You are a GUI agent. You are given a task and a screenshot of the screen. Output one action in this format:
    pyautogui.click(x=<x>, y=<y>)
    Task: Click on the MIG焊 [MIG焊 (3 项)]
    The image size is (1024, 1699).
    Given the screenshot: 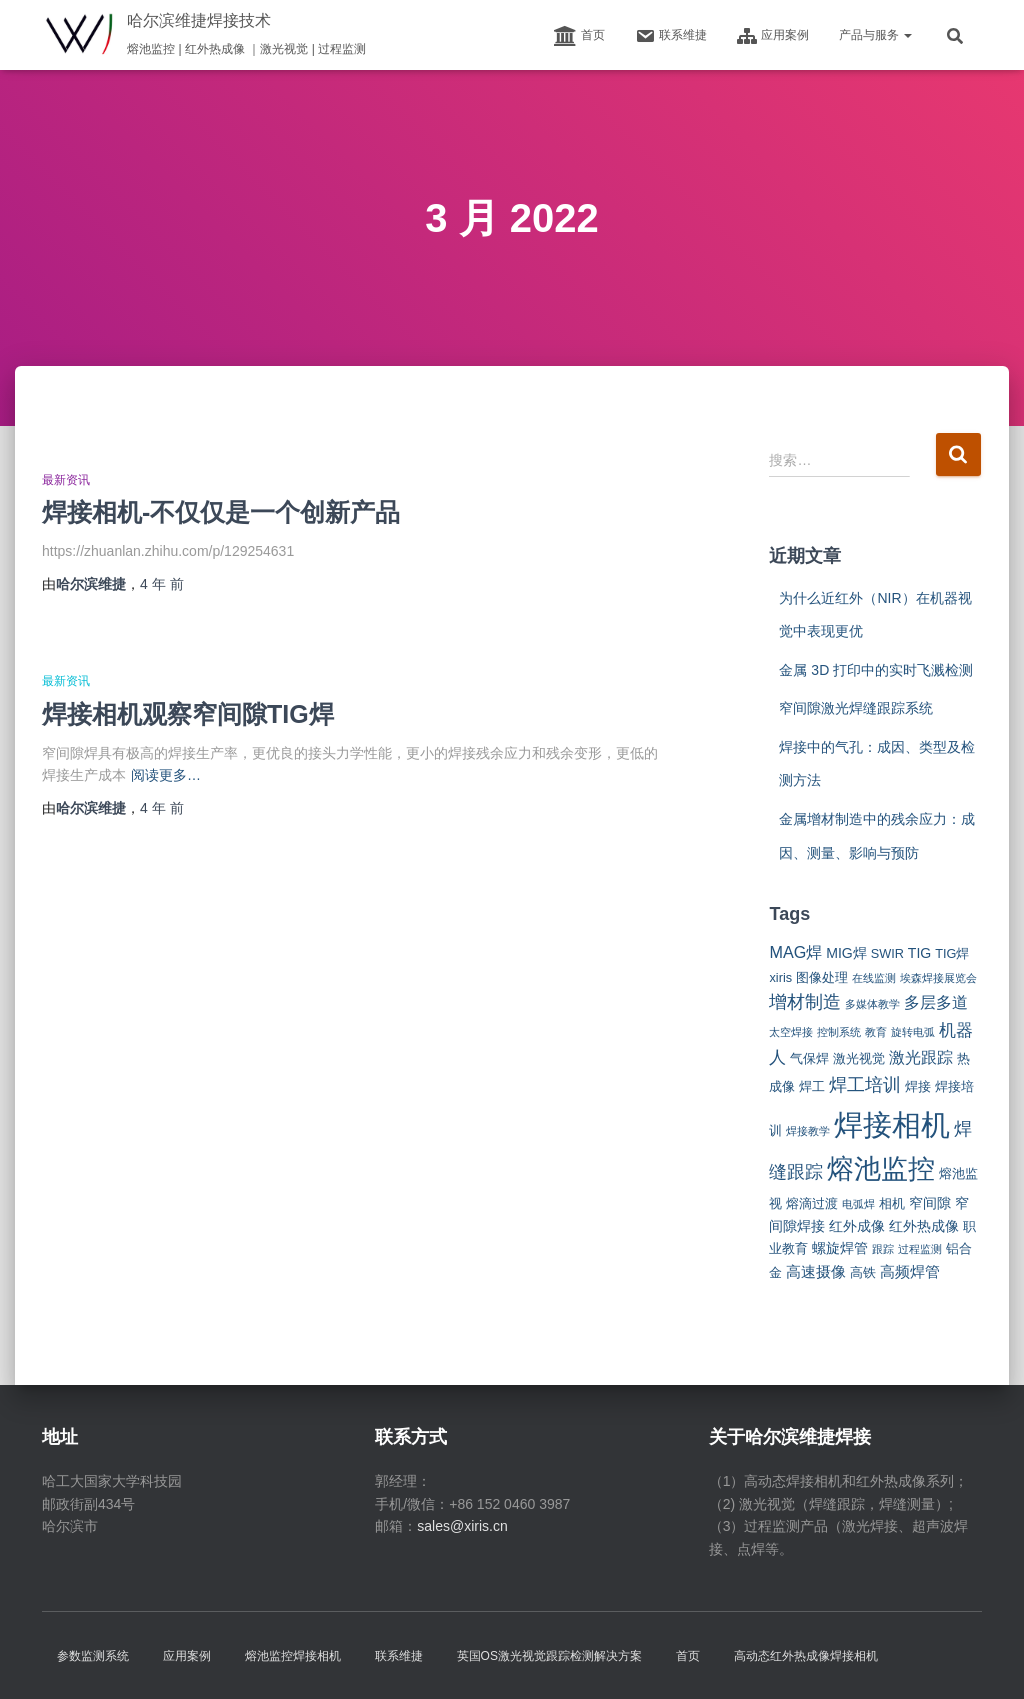 What is the action you would take?
    pyautogui.click(x=846, y=953)
    